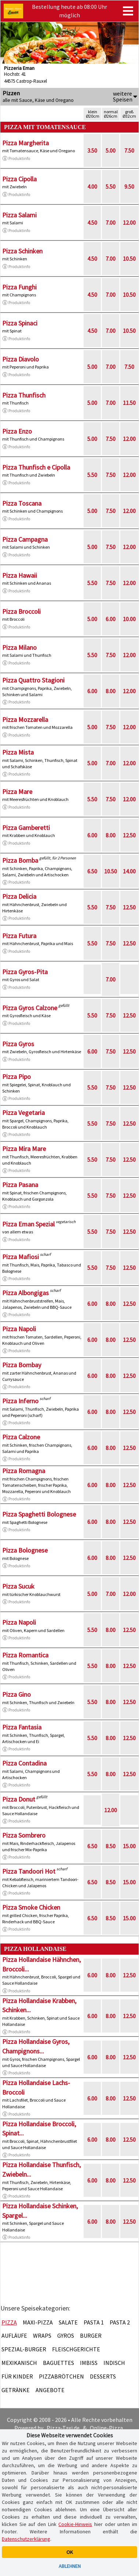 This screenshot has height=2576, width=139. What do you see at coordinates (9, 2322) in the screenshot?
I see `Pizza` at bounding box center [9, 2322].